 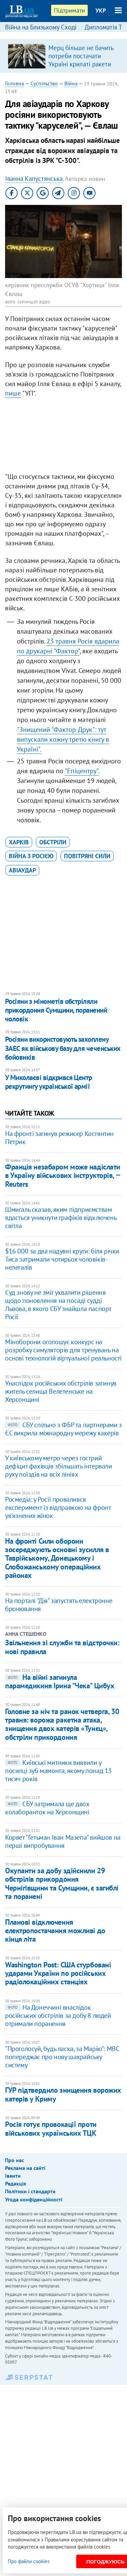 I want to click on Івенти, so click(x=13, y=2175).